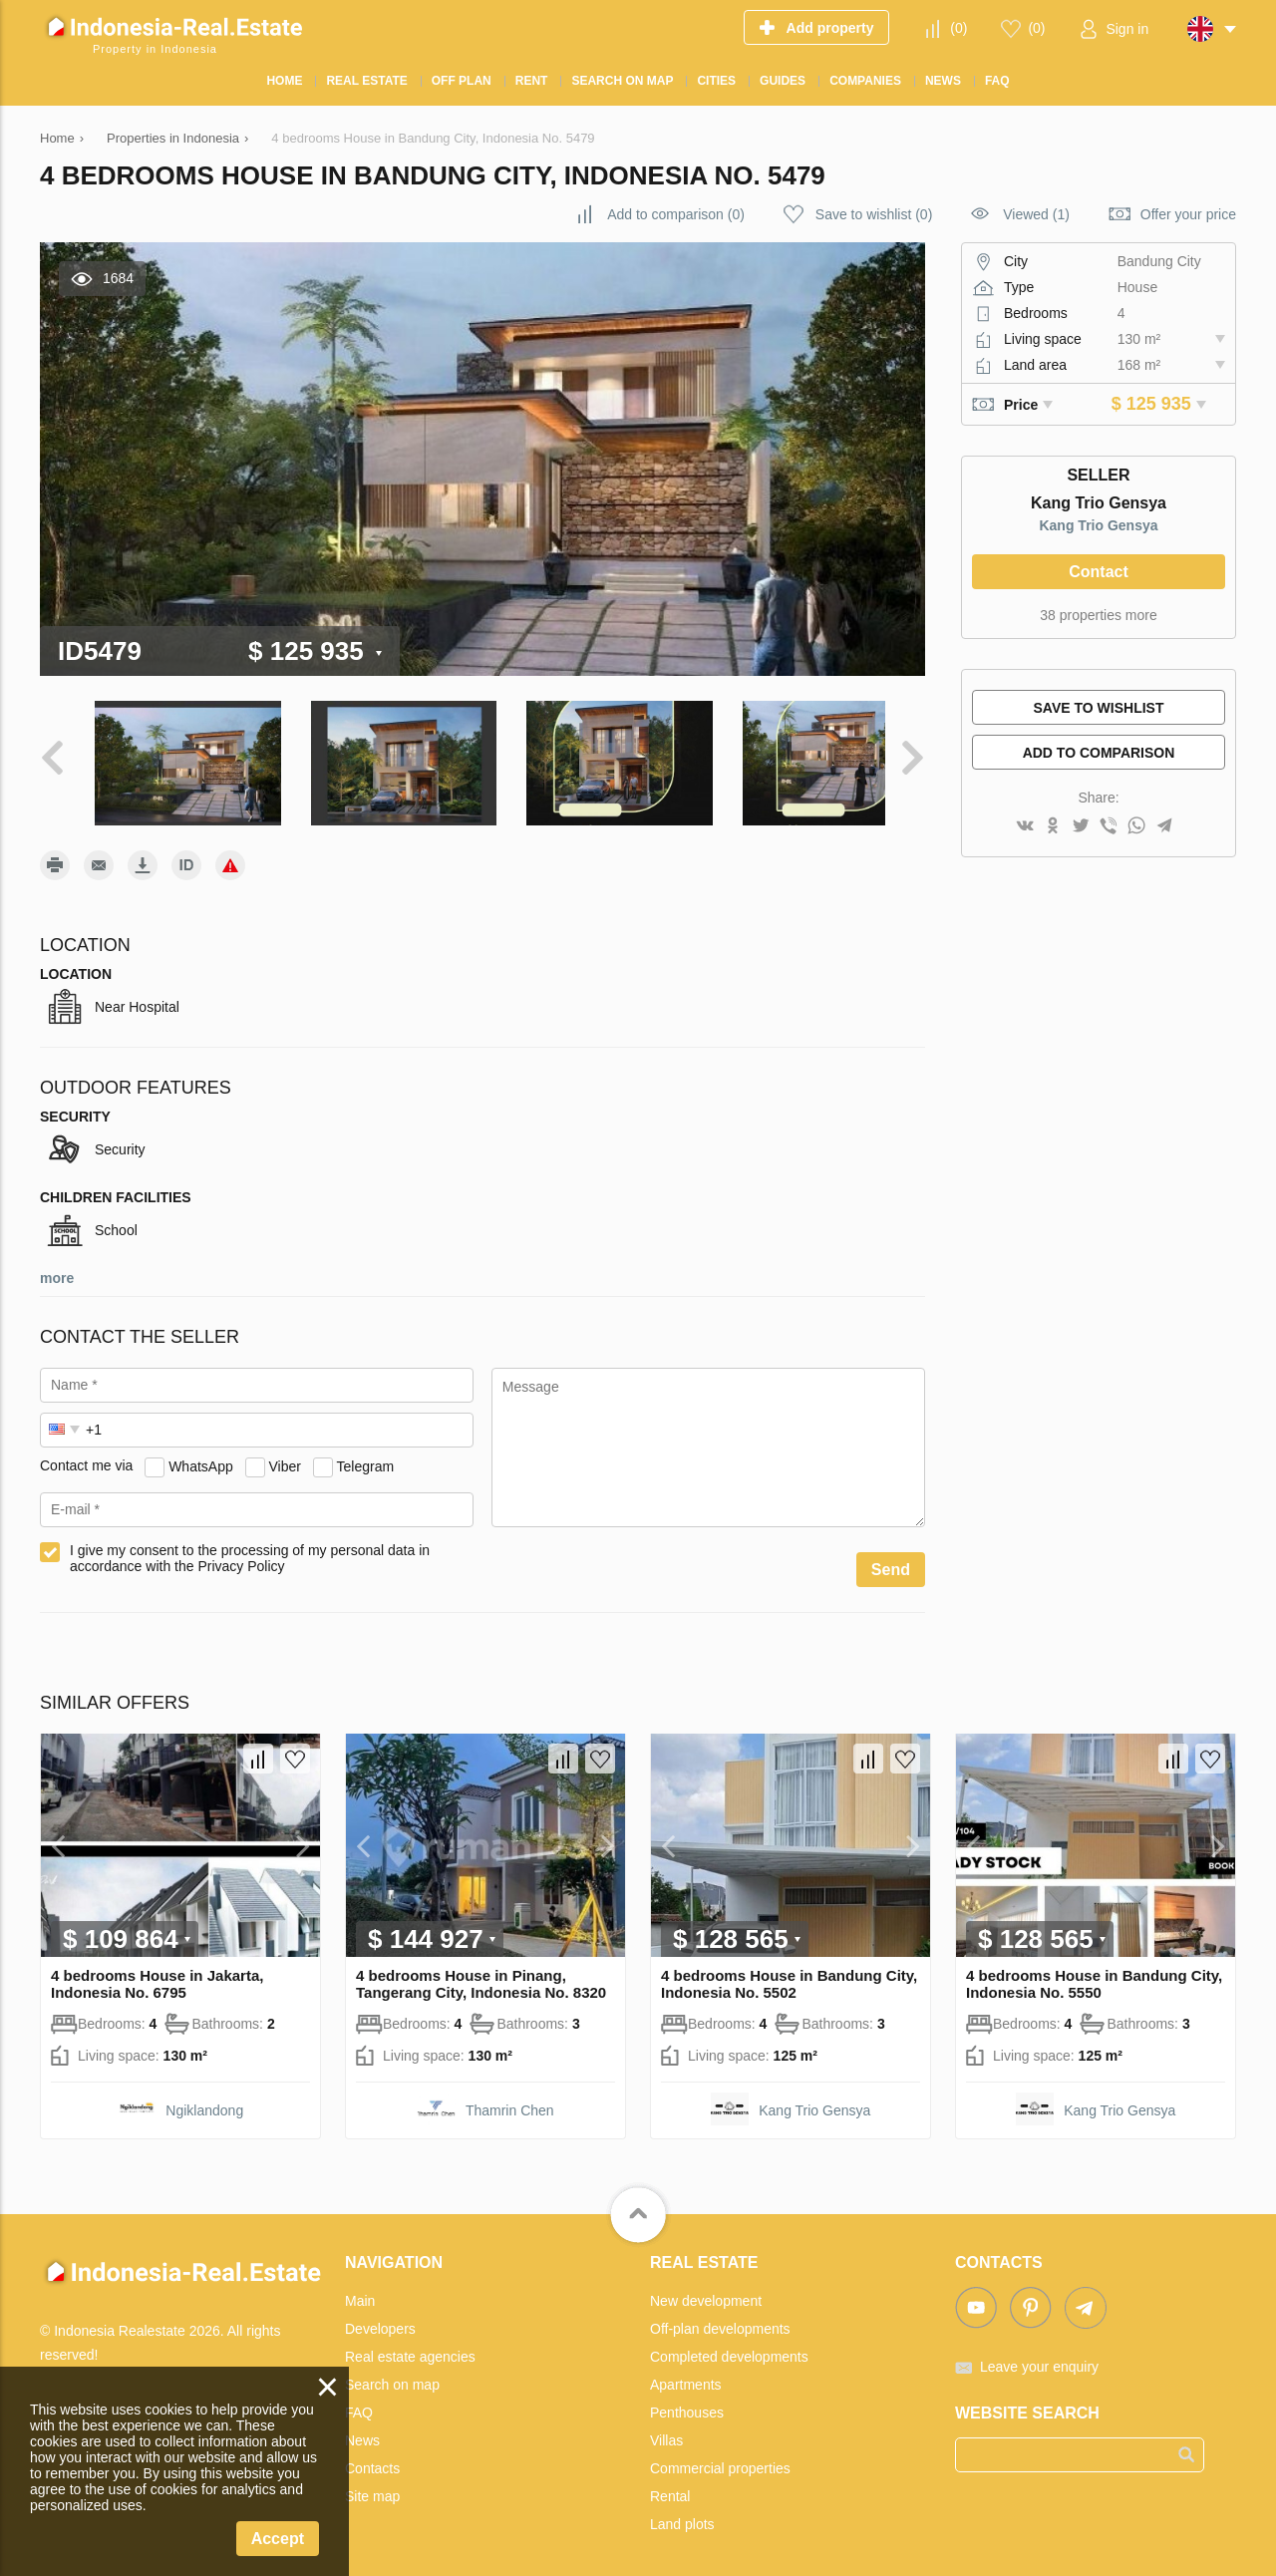 Image resolution: width=1276 pixels, height=2576 pixels. Describe the element at coordinates (1098, 615) in the screenshot. I see `38 properties more` at that location.